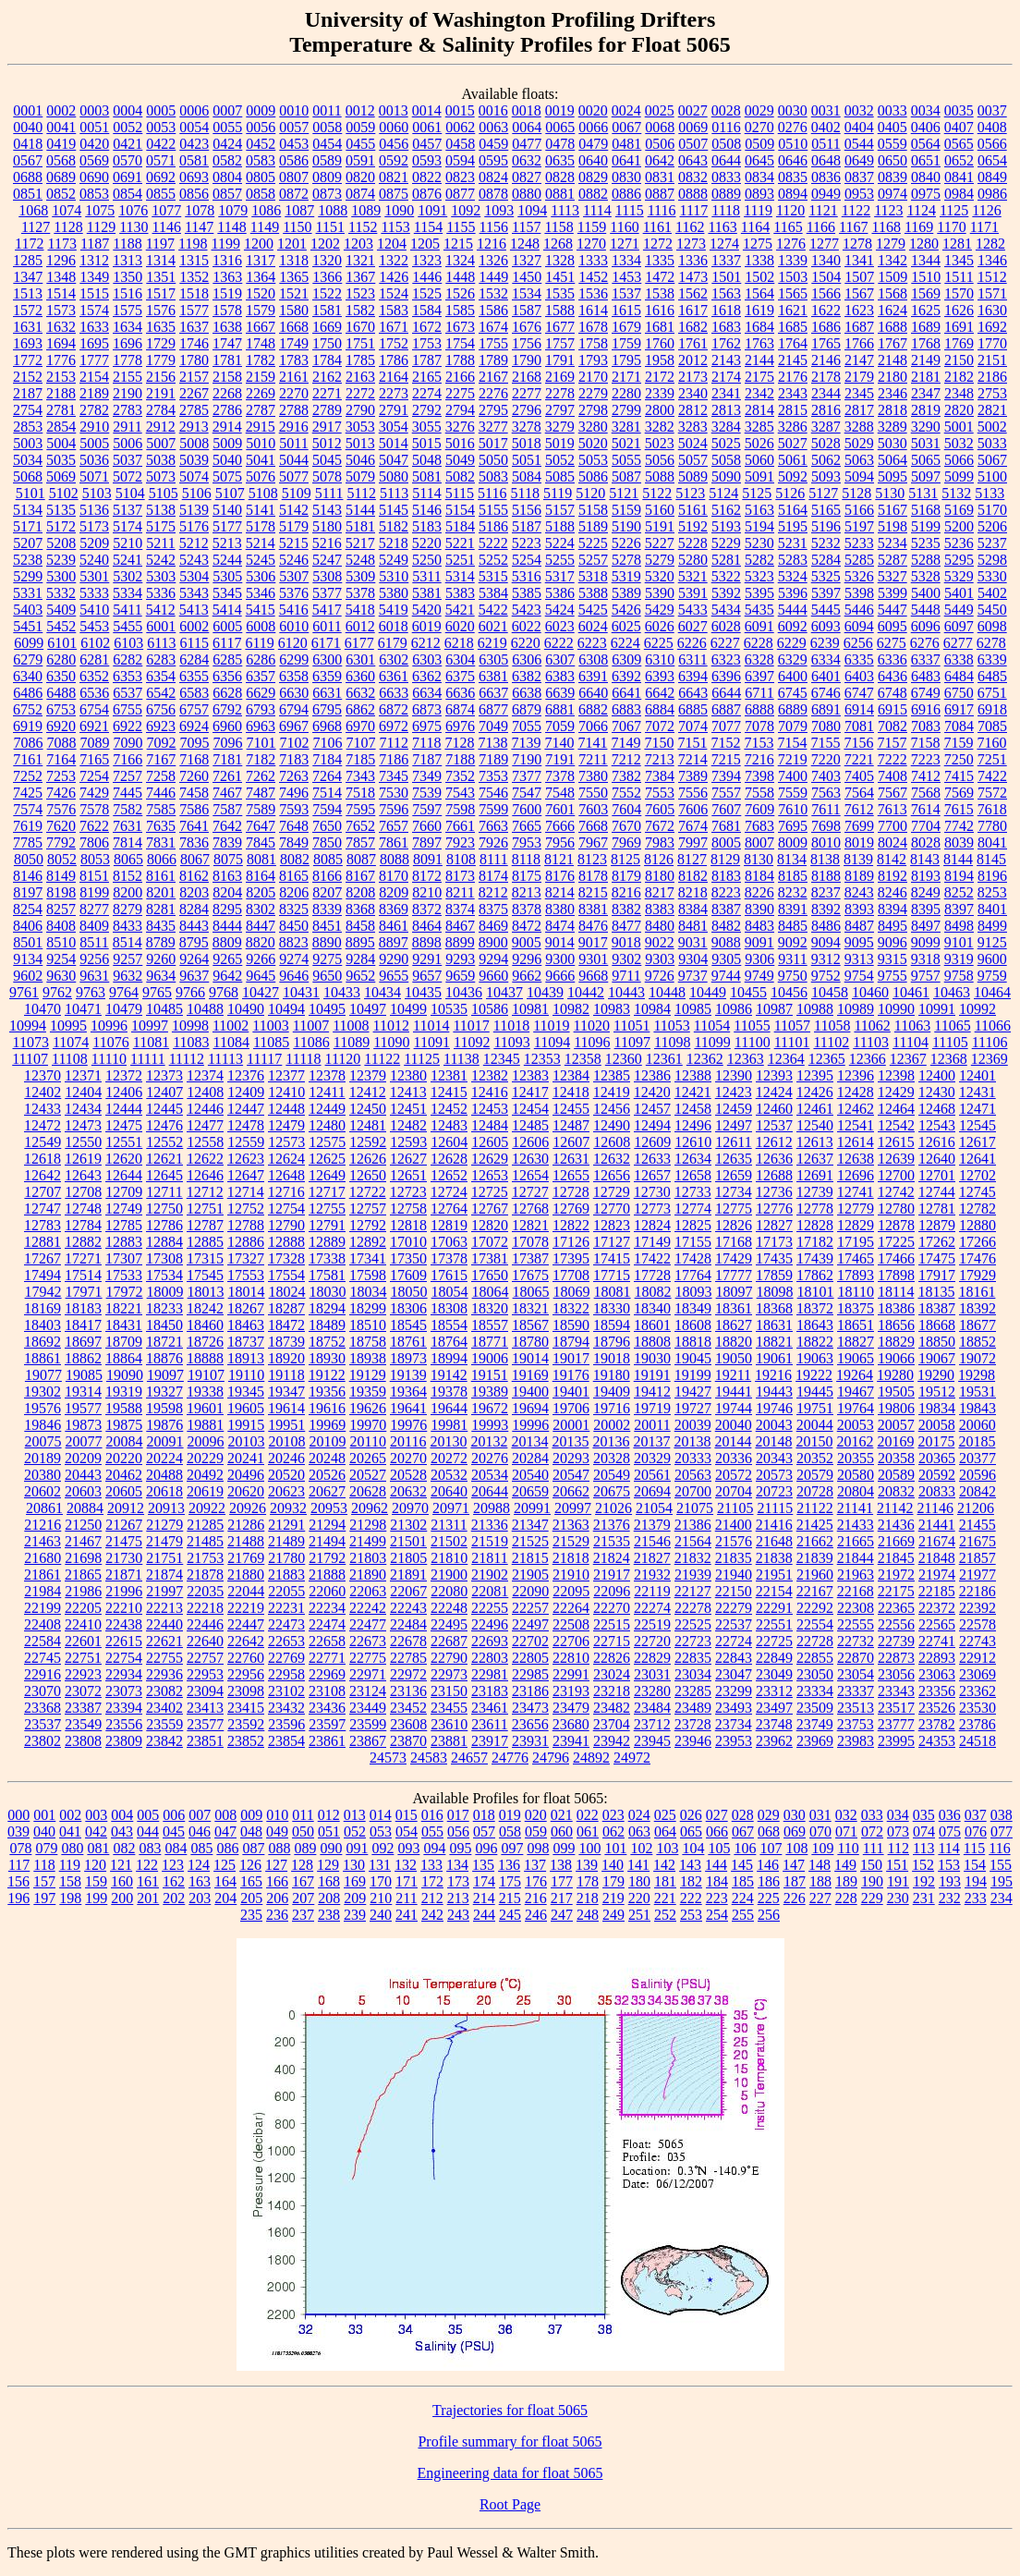  Describe the element at coordinates (959, 876) in the screenshot. I see `8194` at that location.